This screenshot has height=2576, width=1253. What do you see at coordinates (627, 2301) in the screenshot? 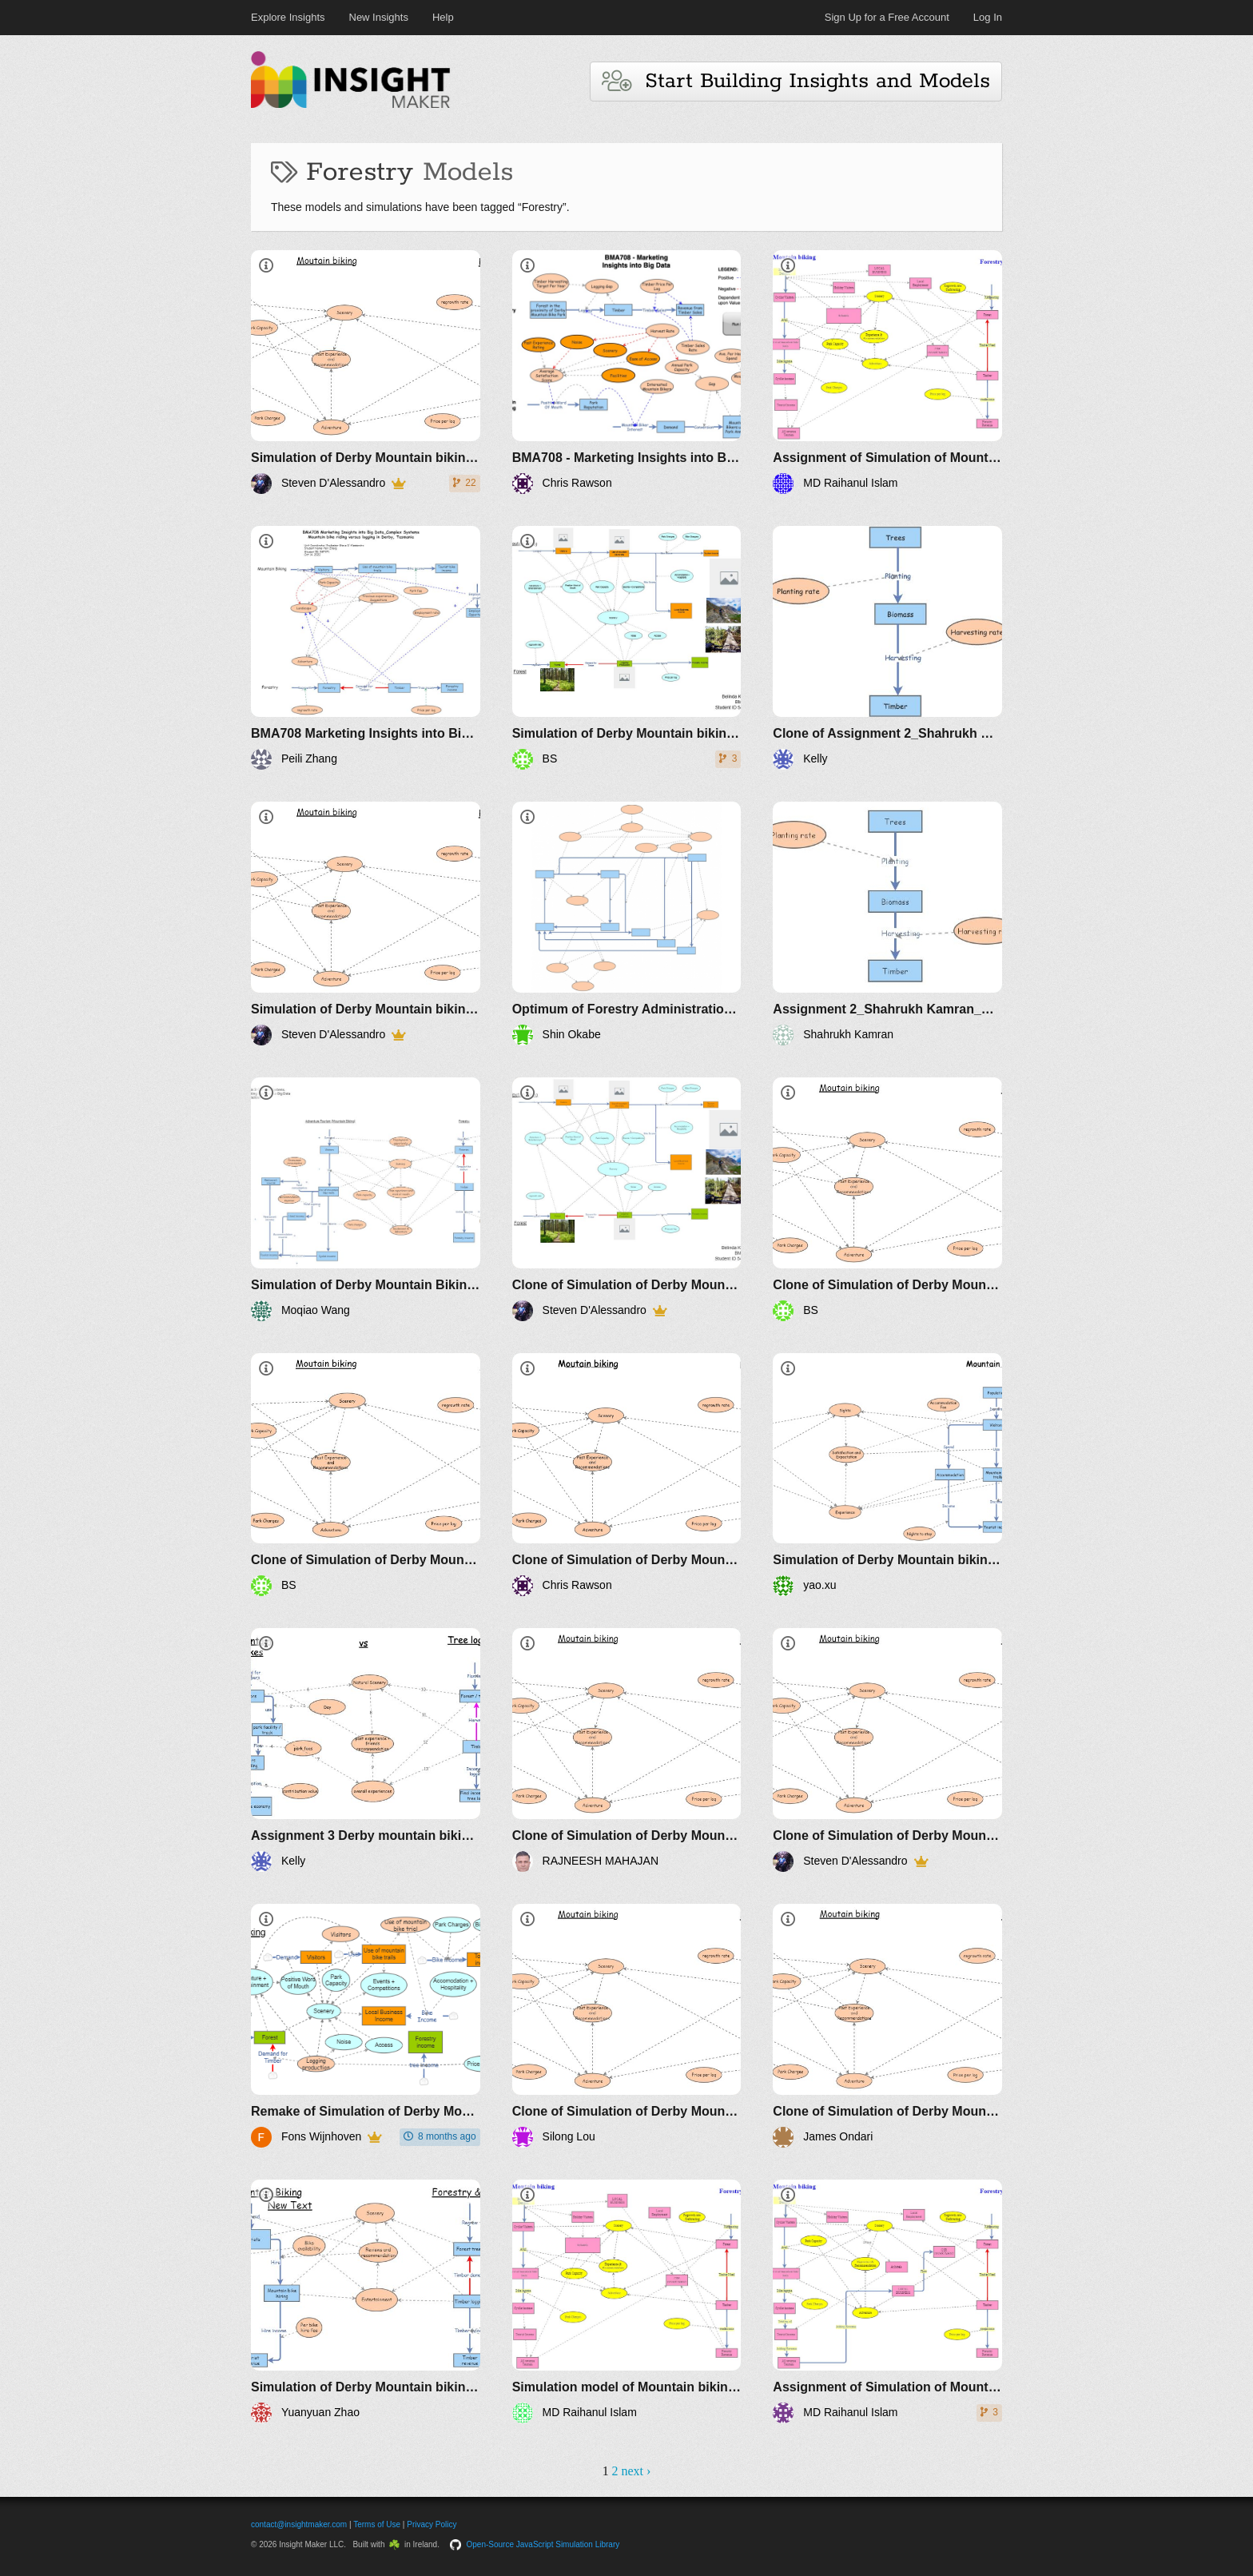
I see `[Simulation model of Mountain biking versus logging MD Raihanul Islam, ID 591146]` at bounding box center [627, 2301].